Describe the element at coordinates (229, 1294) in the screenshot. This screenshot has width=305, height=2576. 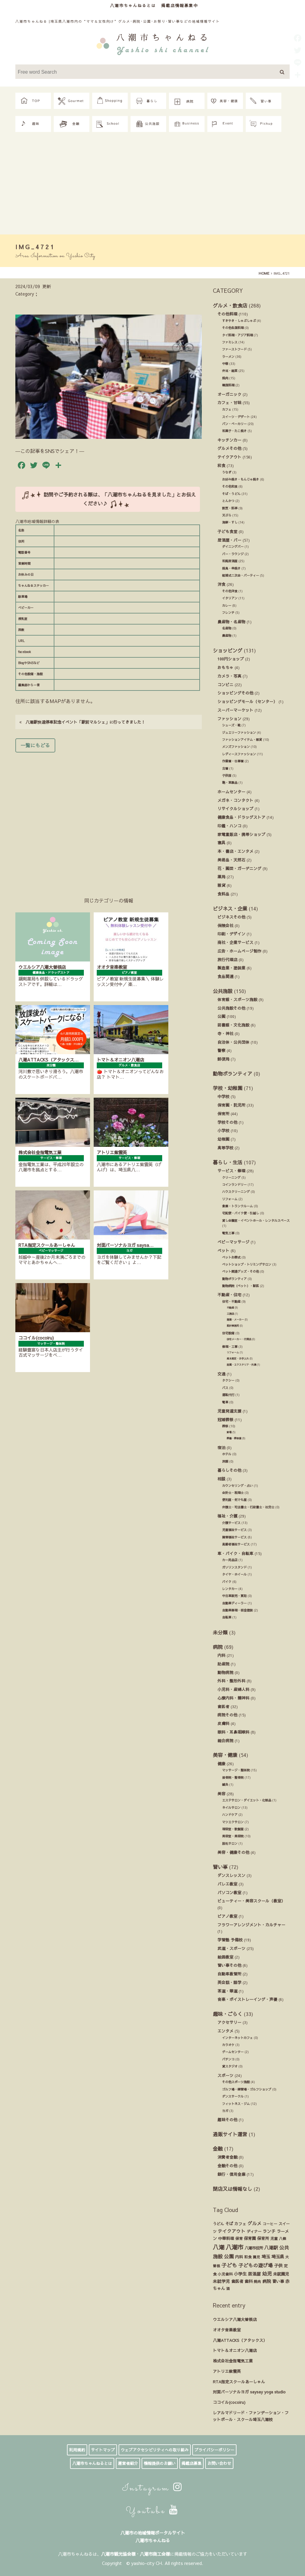
I see `不動産・住宅` at that location.